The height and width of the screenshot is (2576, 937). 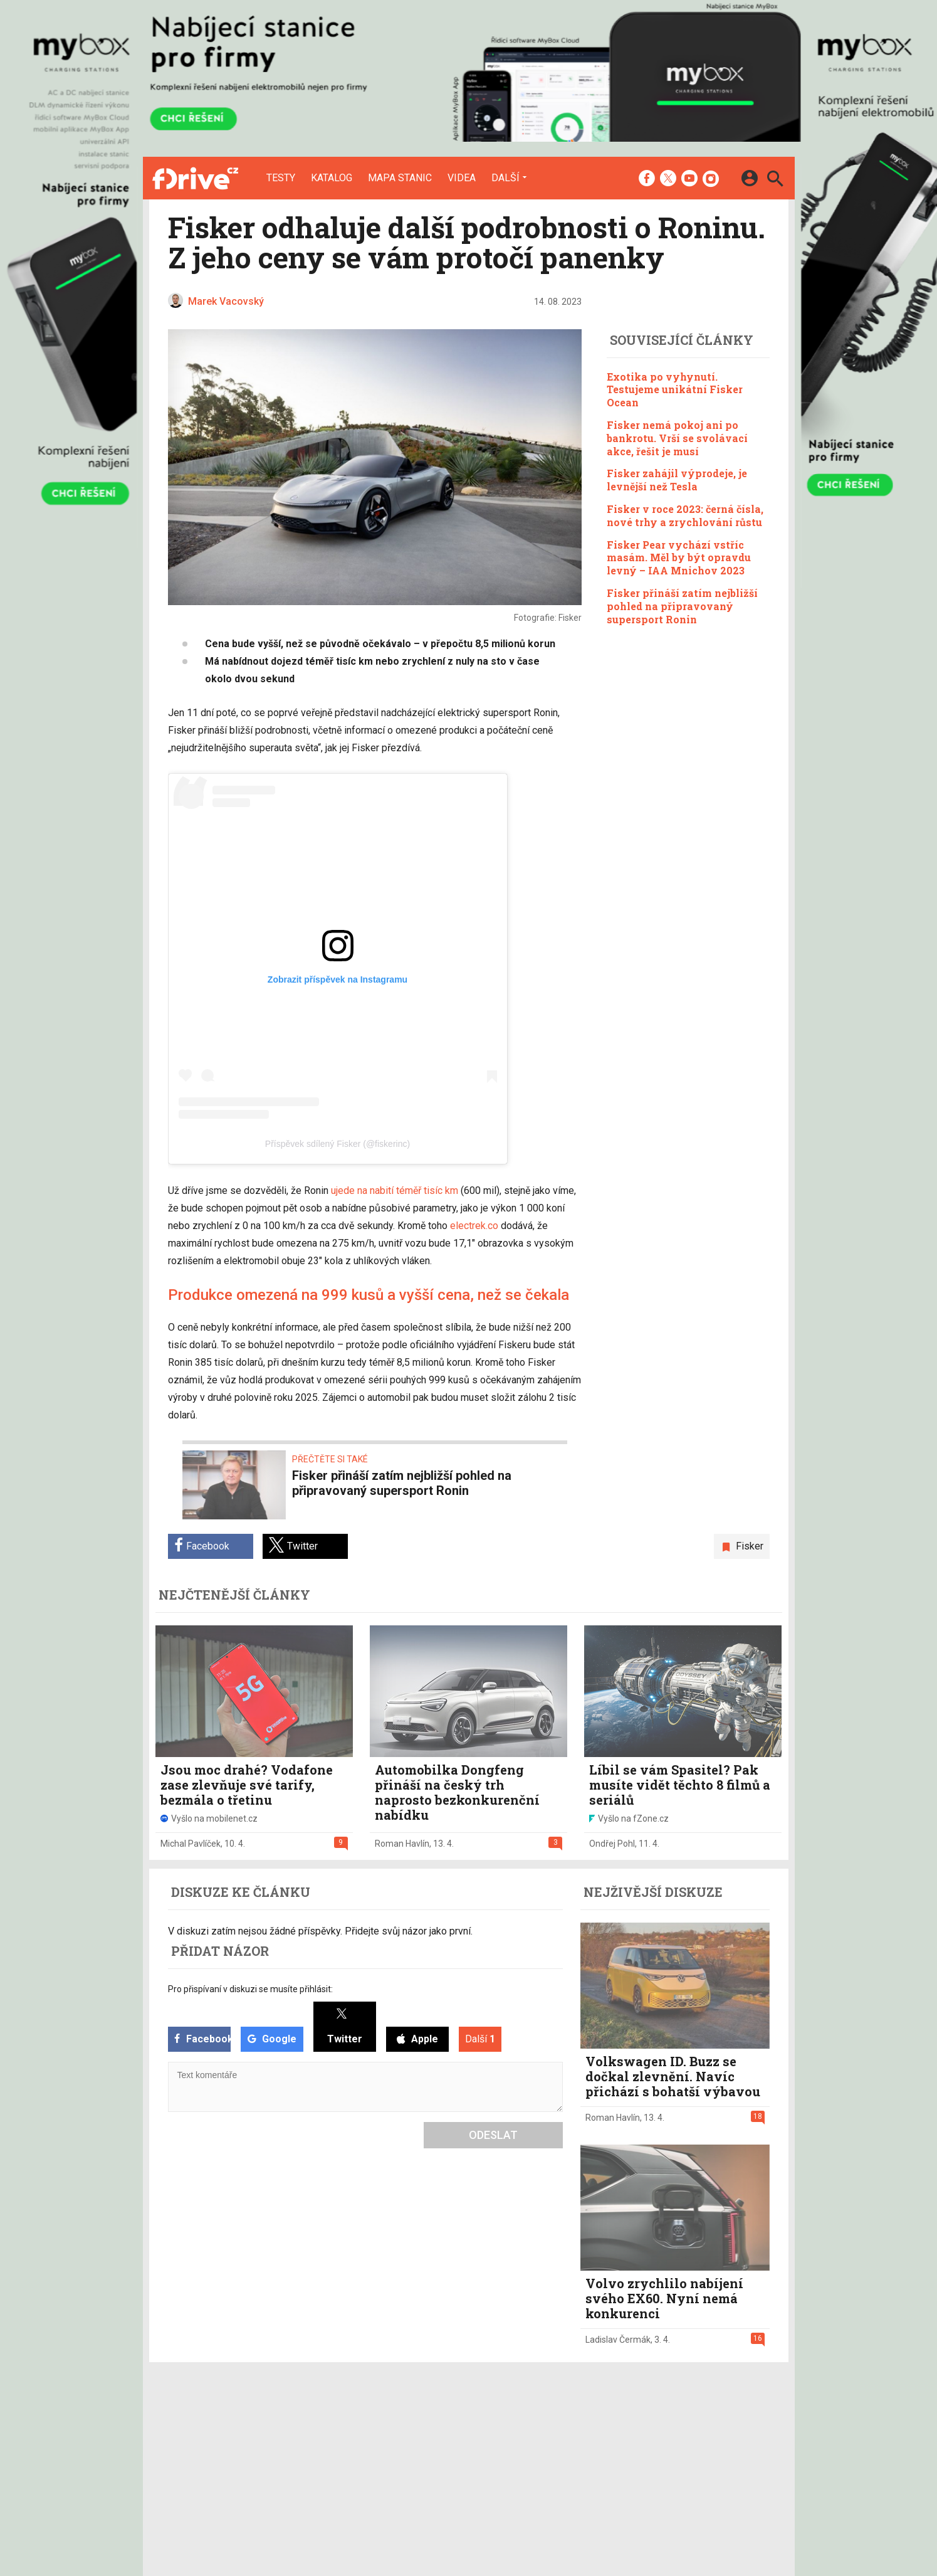 What do you see at coordinates (531, 2458) in the screenshot?
I see `fZone.cz` at bounding box center [531, 2458].